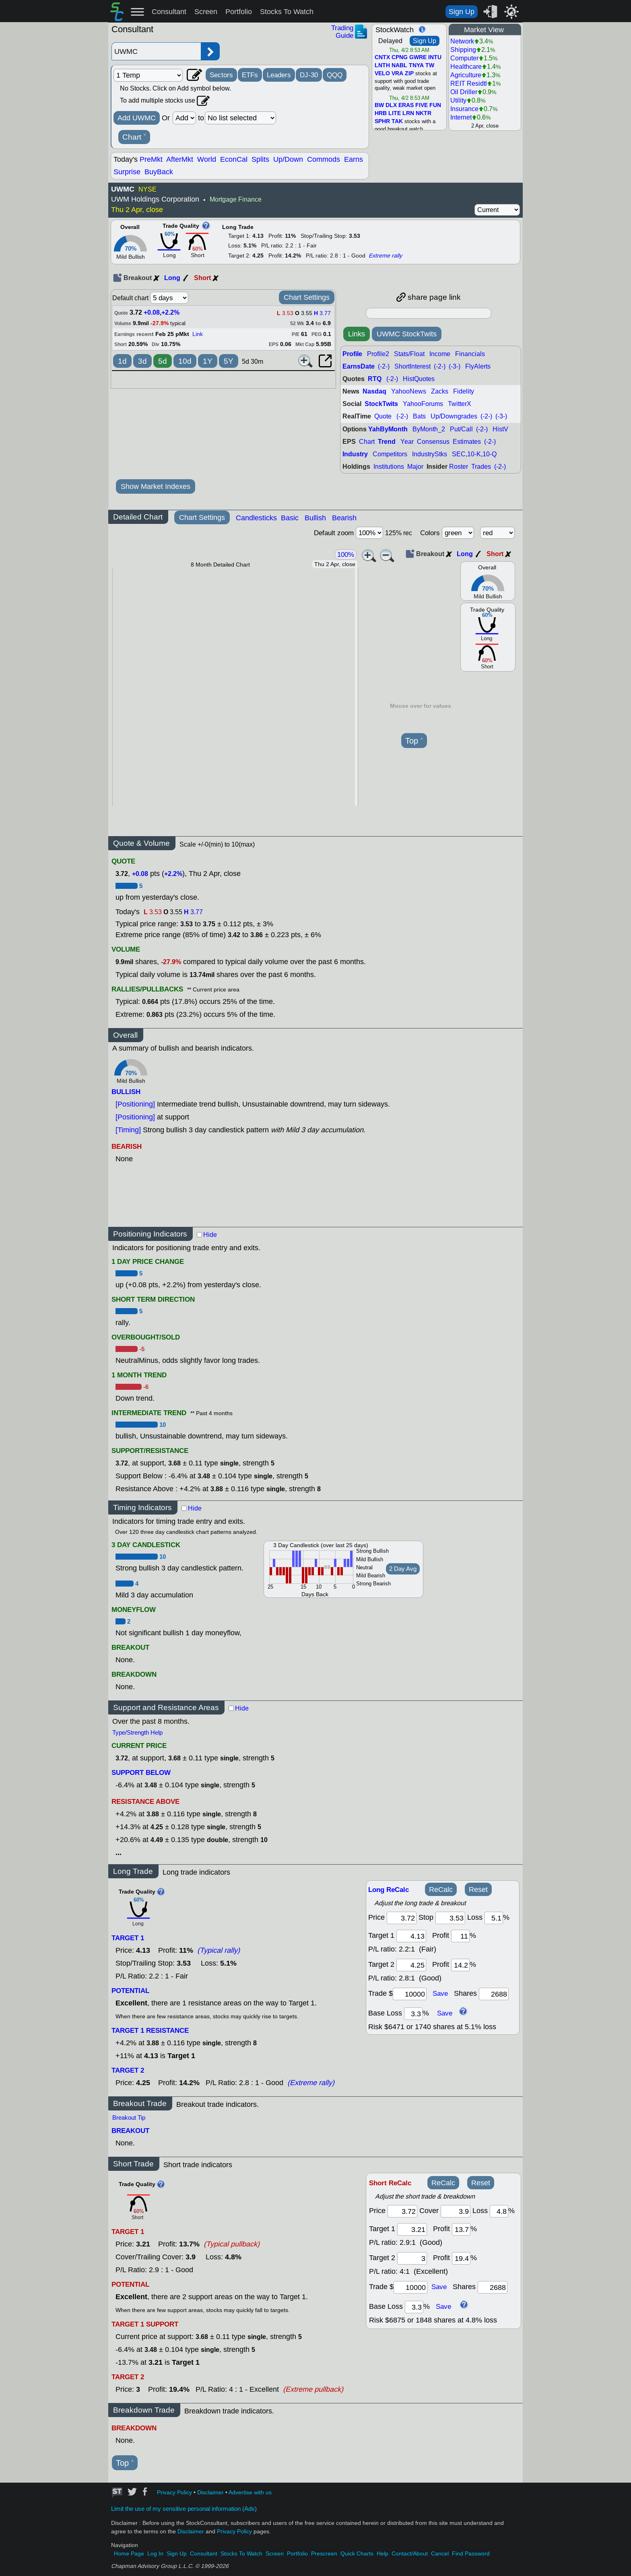 The height and width of the screenshot is (2576, 631). I want to click on TNYA, so click(416, 66).